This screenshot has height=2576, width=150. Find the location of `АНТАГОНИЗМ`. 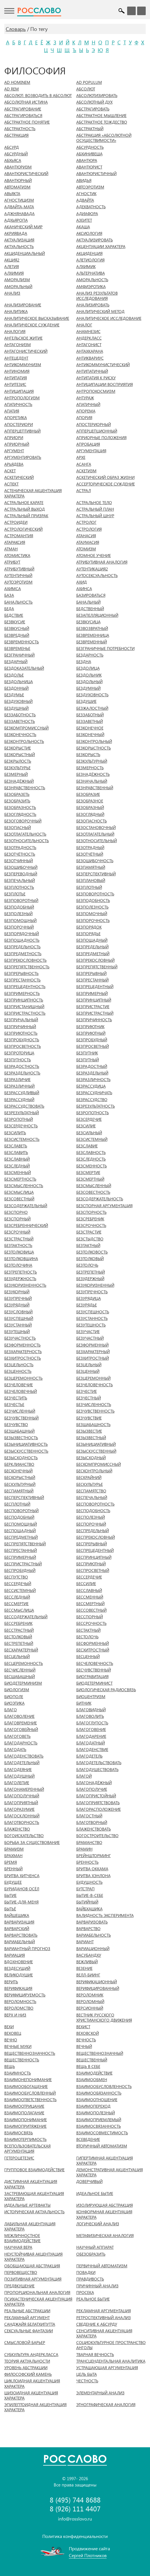

АНТАГОНИЗМ is located at coordinates (17, 344).